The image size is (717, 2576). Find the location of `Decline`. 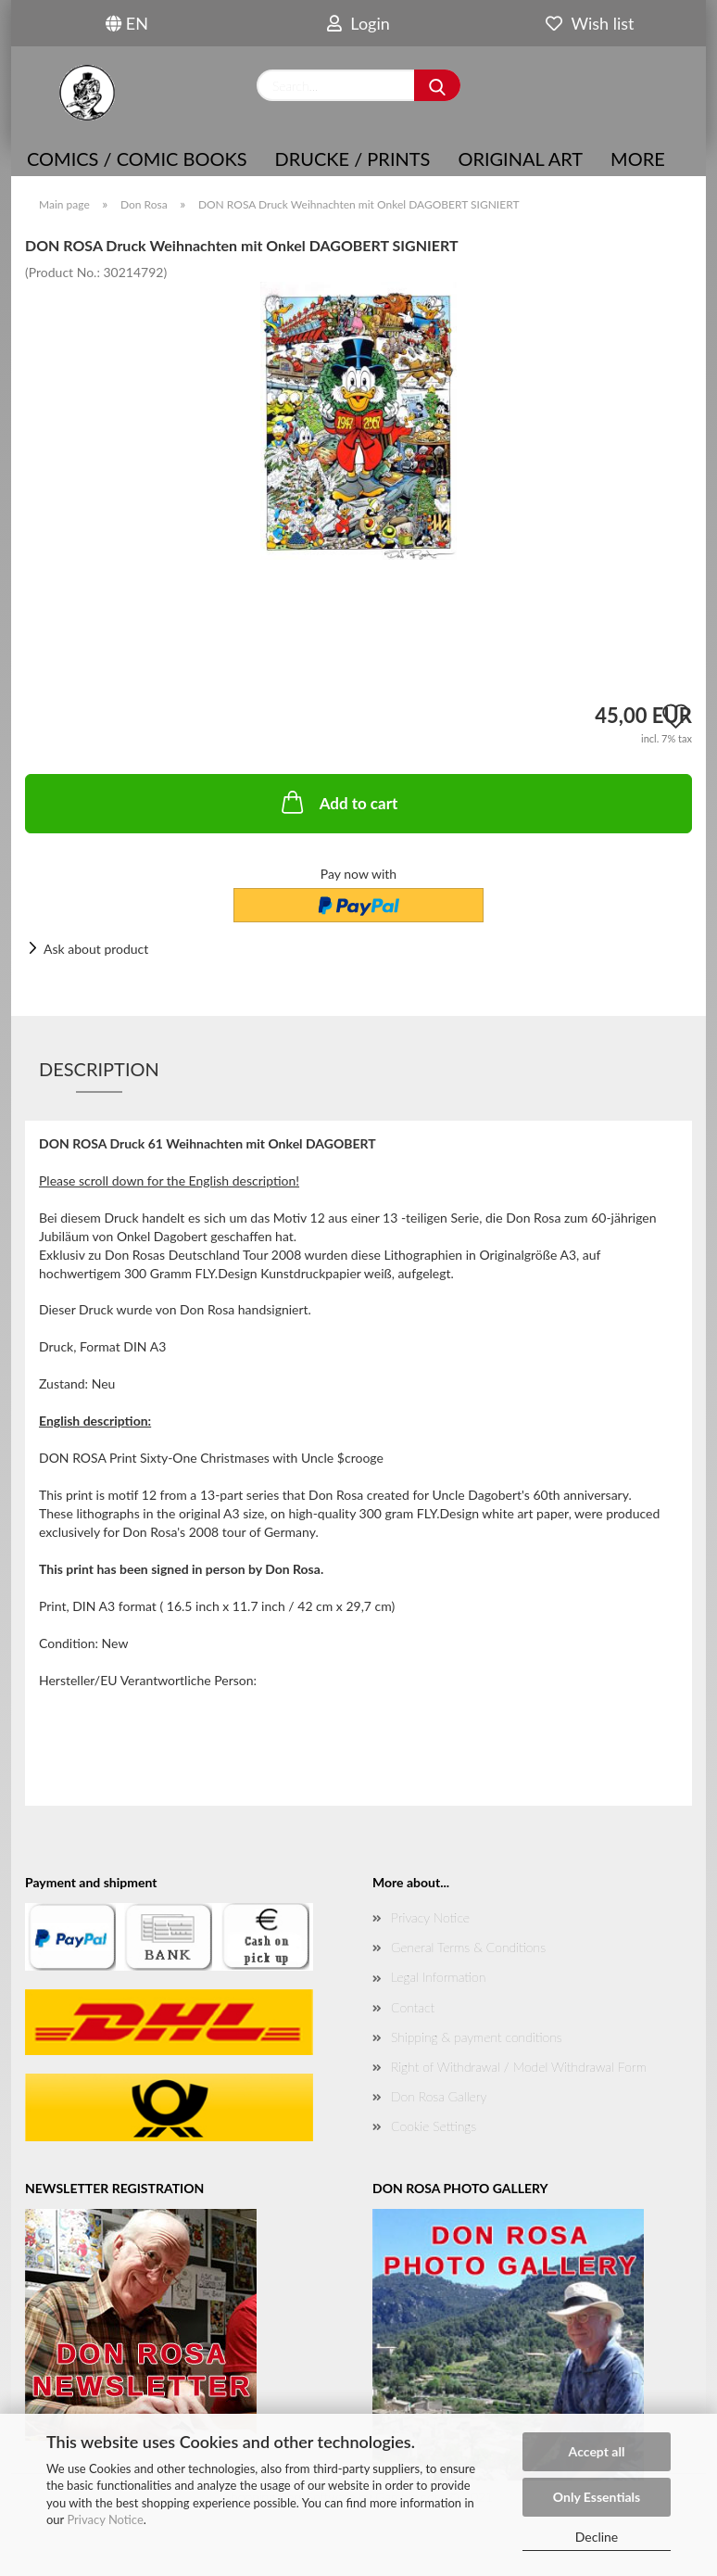

Decline is located at coordinates (597, 2536).